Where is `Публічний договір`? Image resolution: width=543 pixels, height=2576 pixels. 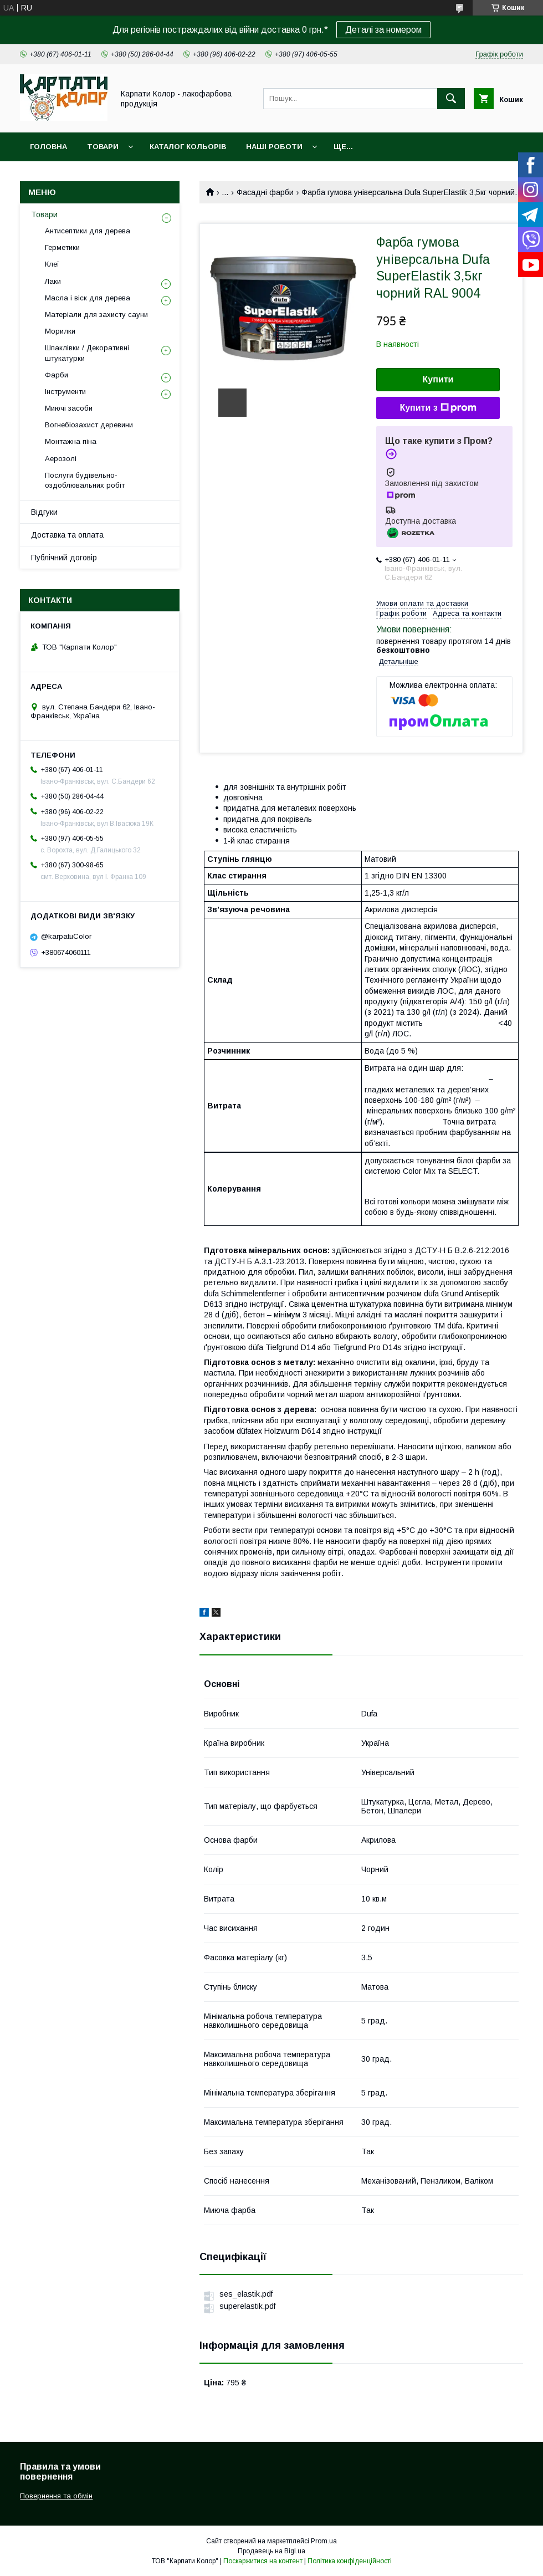 Публічний договір is located at coordinates (64, 557).